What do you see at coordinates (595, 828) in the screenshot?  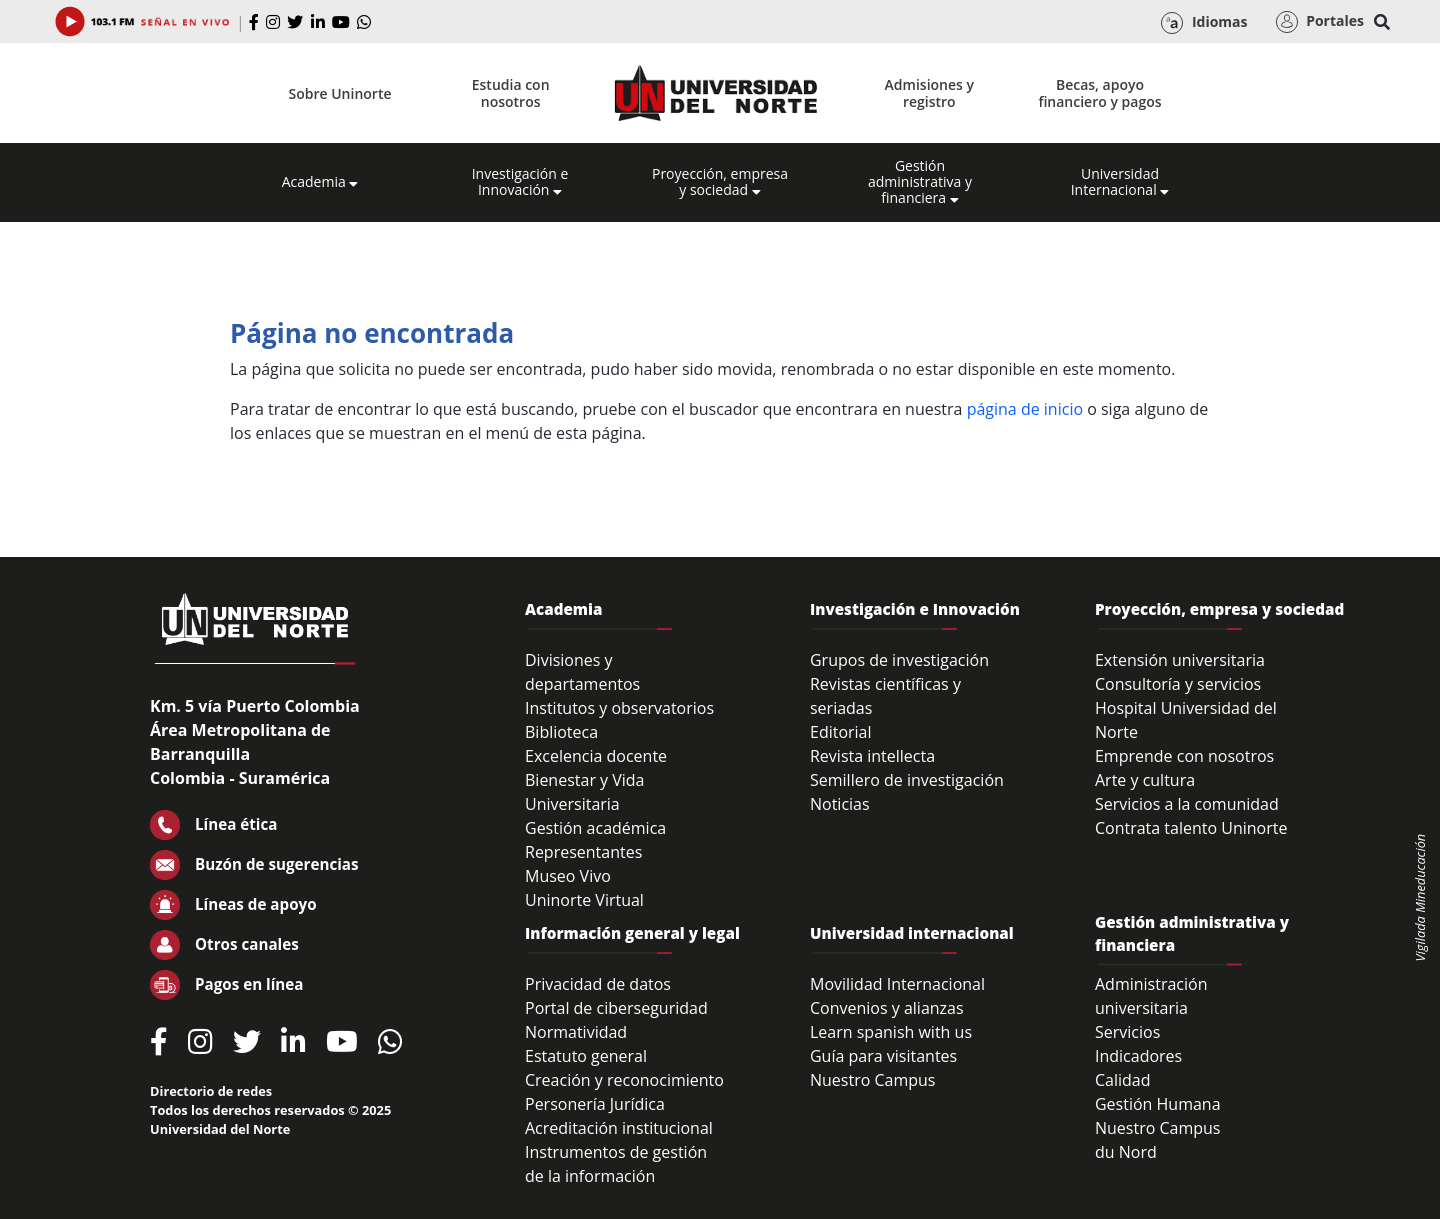 I see `Gestión académica` at bounding box center [595, 828].